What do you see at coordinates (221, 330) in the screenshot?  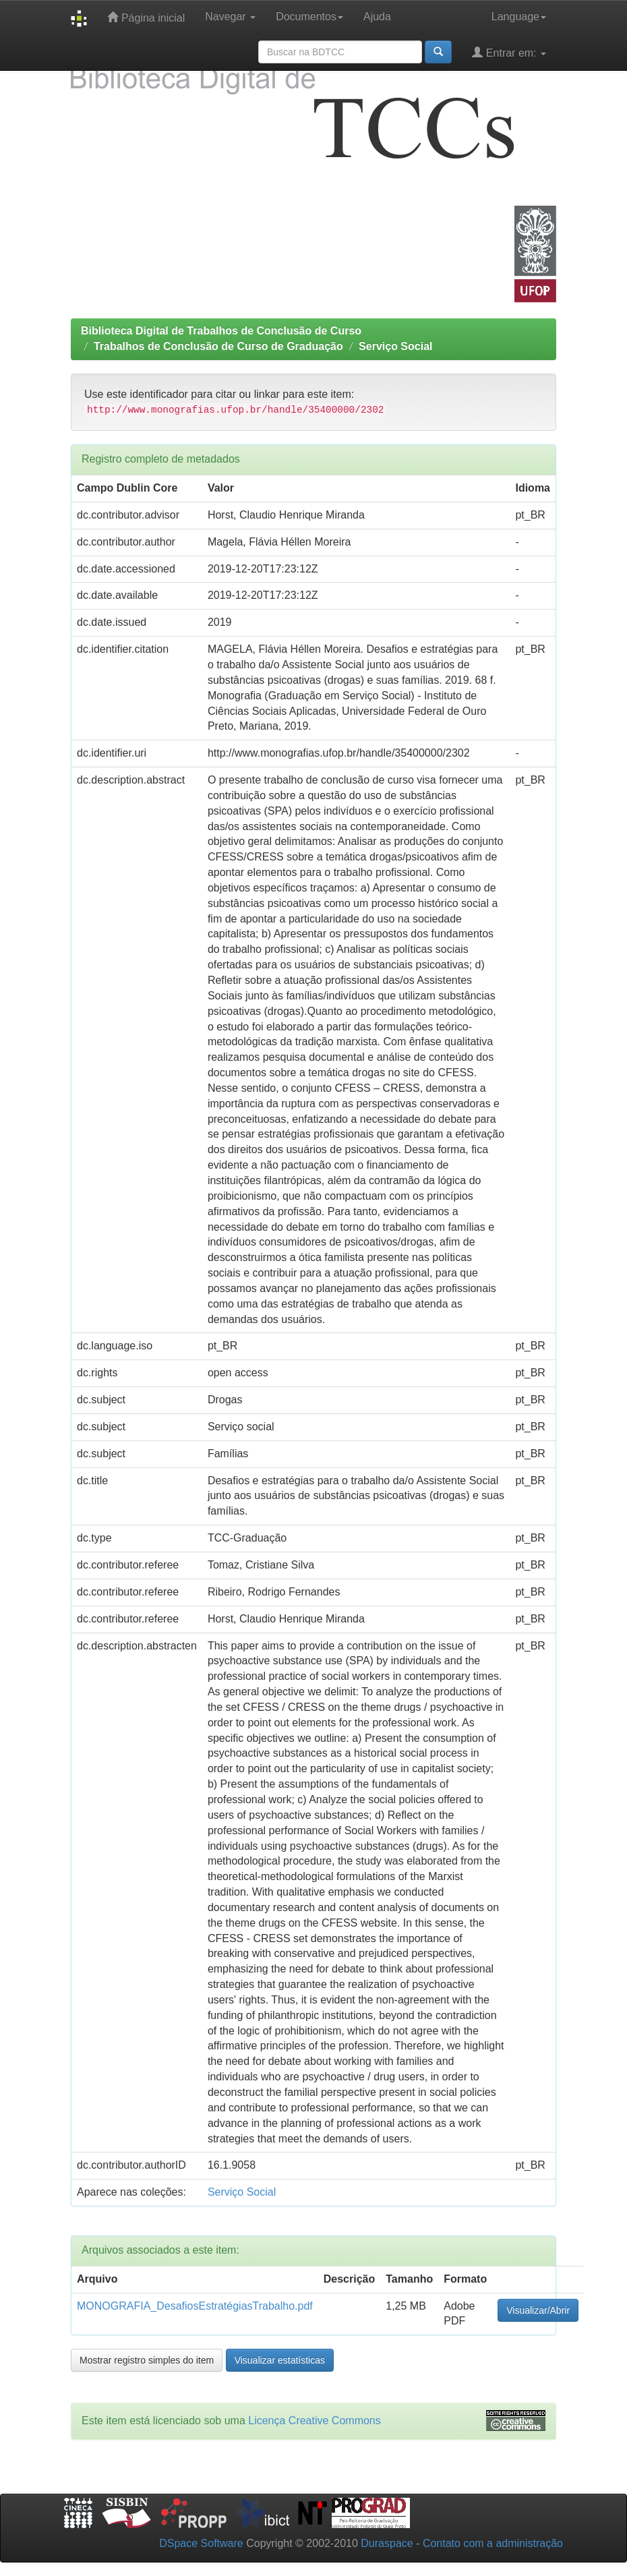 I see `Biblioteca Digital de Trabalhos de Conclusão de Curso` at bounding box center [221, 330].